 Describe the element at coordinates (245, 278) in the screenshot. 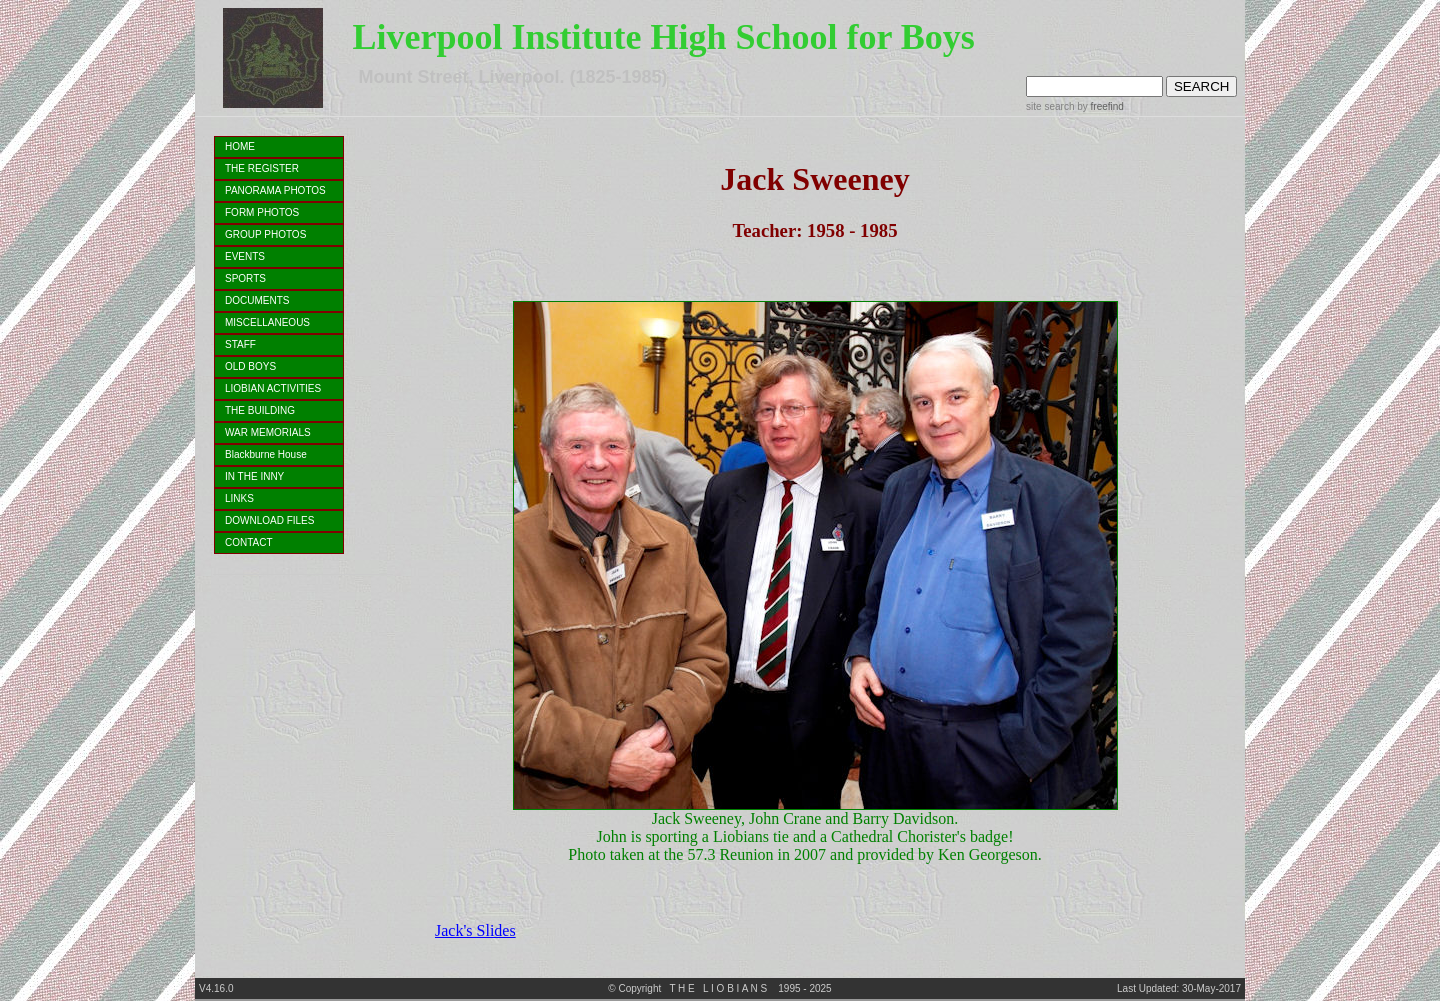

I see `SPORTS` at that location.